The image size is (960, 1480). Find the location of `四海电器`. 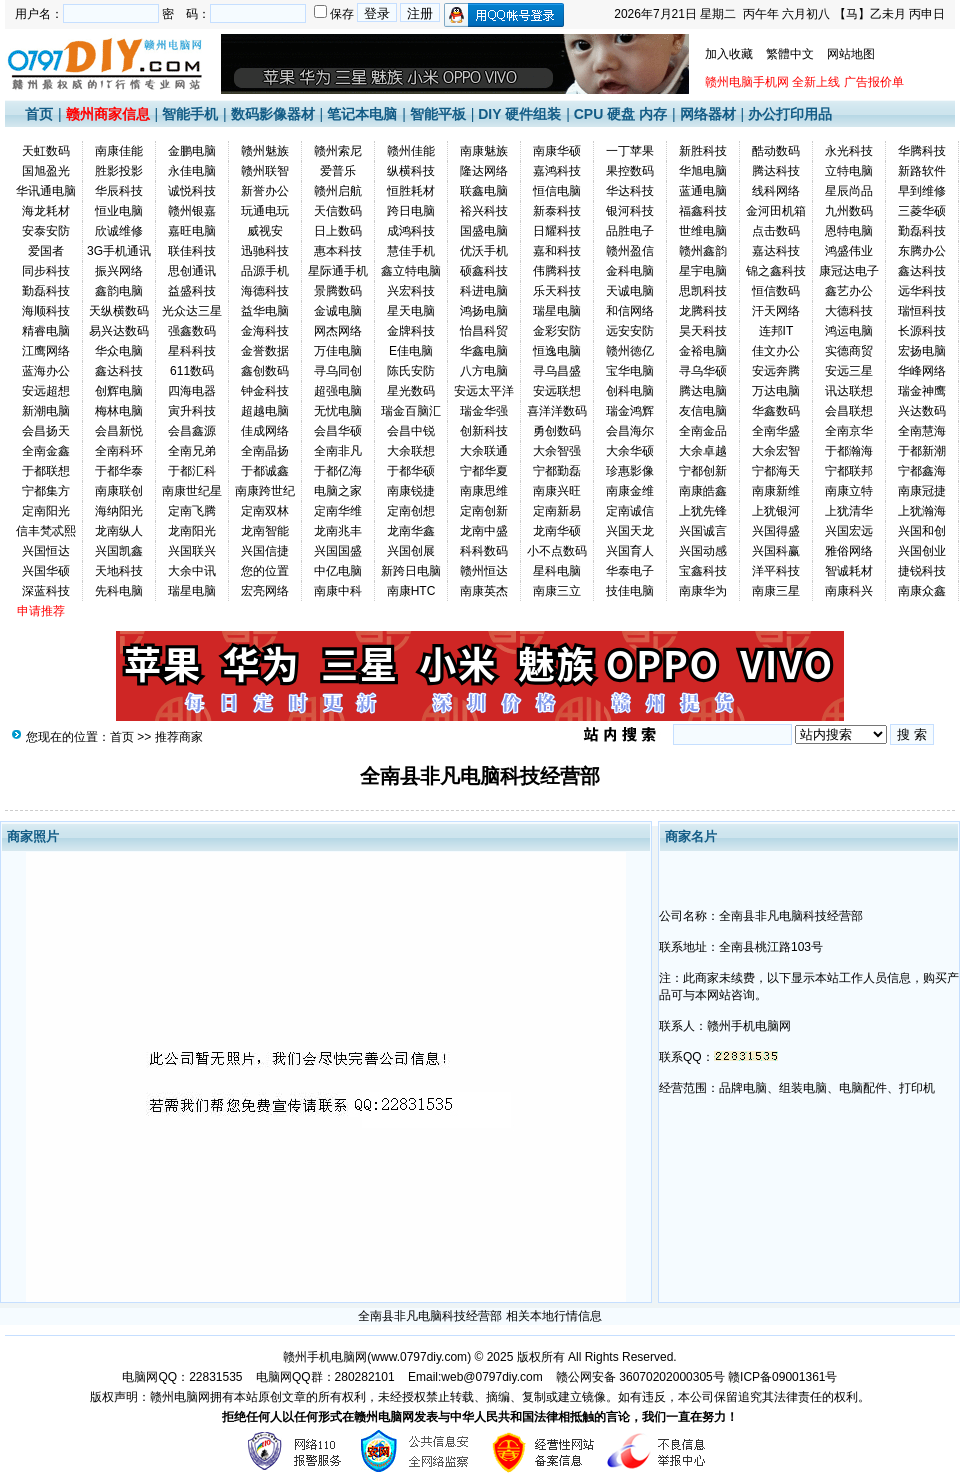

四海电器 is located at coordinates (192, 391).